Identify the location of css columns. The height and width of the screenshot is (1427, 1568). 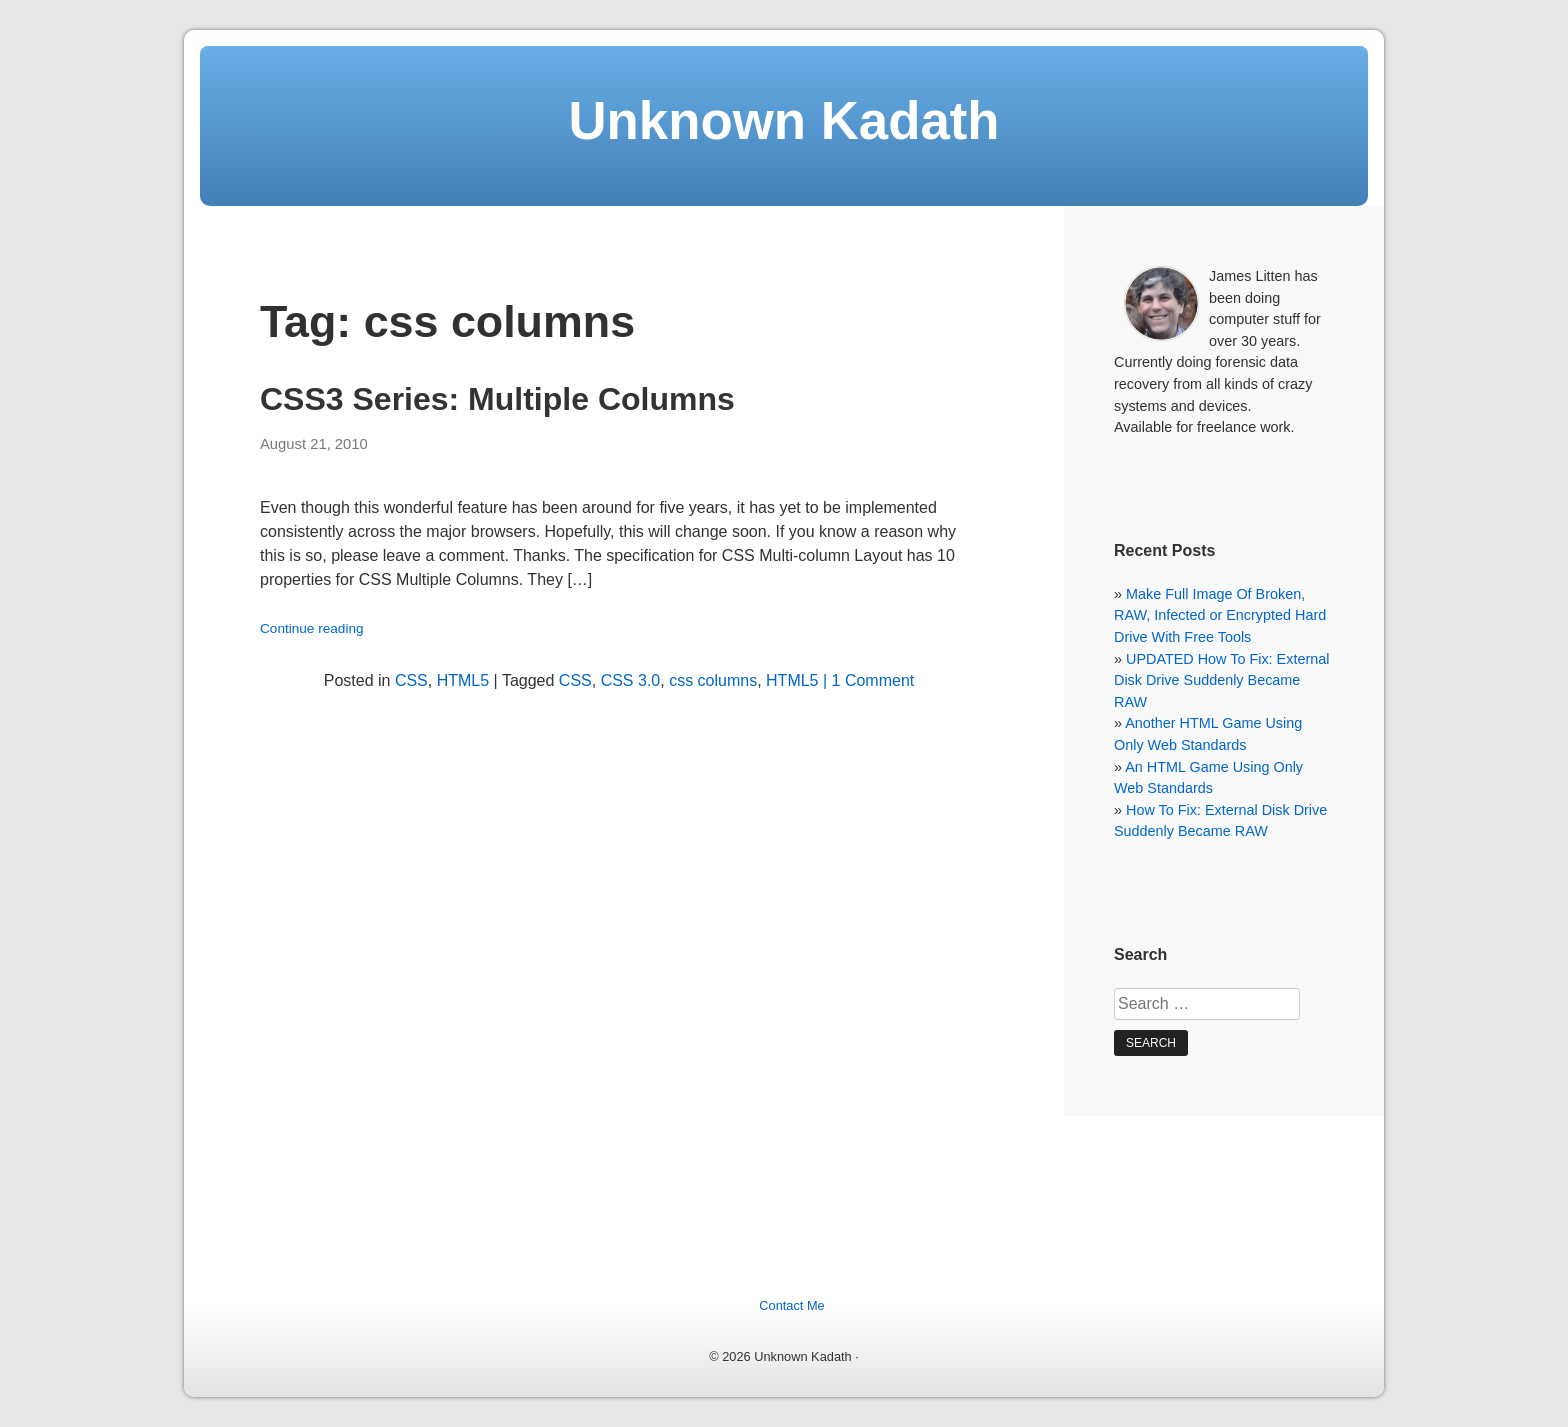
(713, 680).